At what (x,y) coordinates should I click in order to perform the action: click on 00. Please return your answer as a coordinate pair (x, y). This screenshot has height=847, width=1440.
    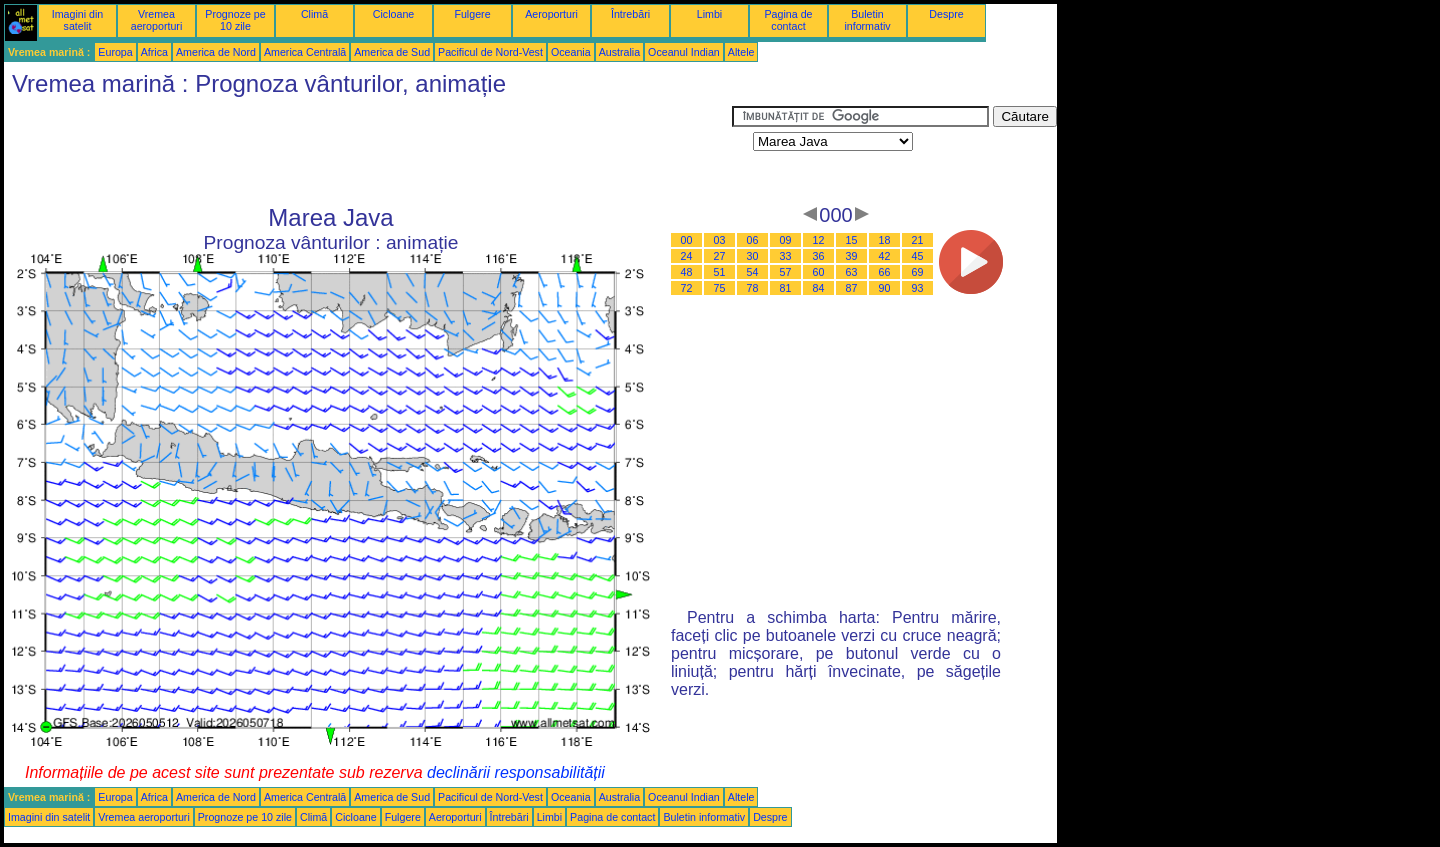
    Looking at the image, I should click on (687, 240).